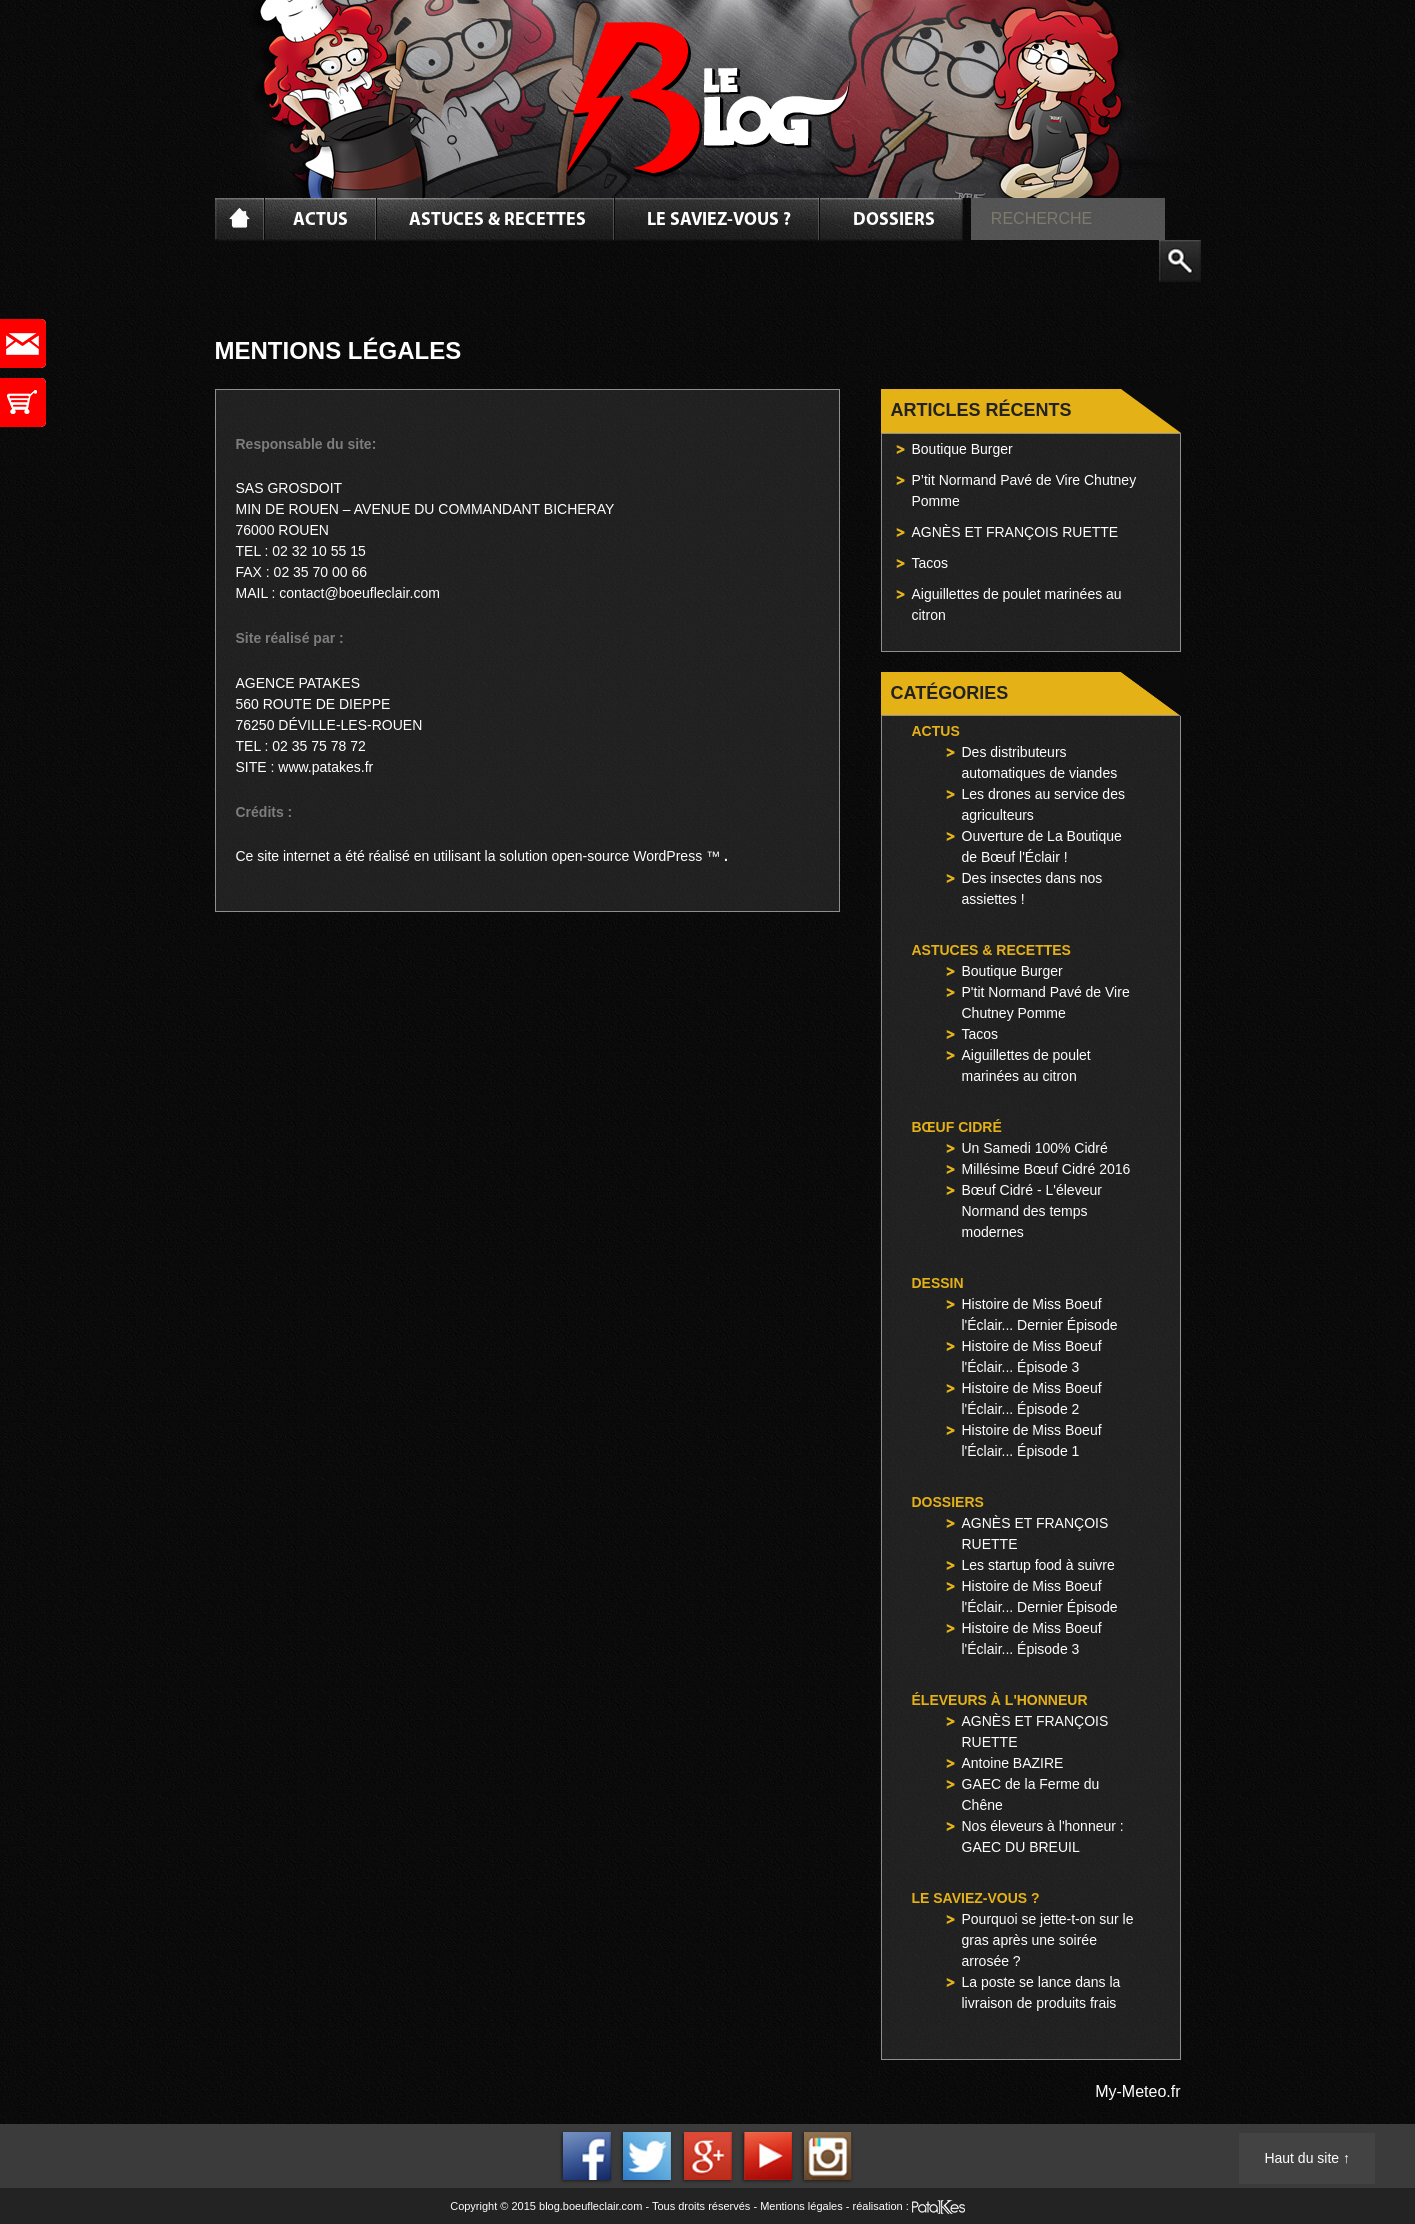 Image resolution: width=1415 pixels, height=2224 pixels. I want to click on Actus, so click(320, 220).